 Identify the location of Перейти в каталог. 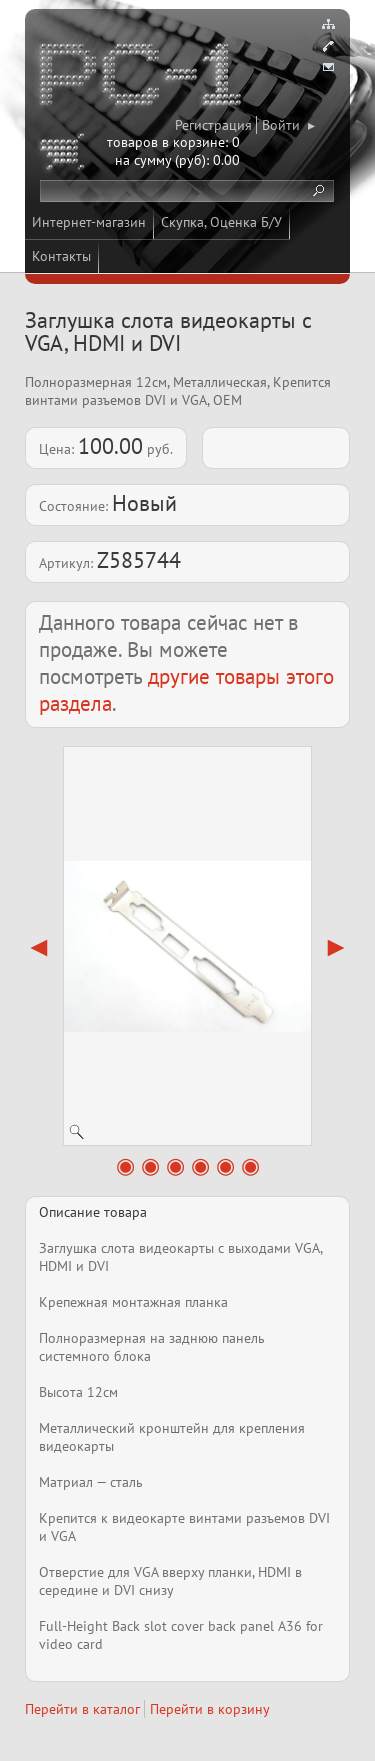
(82, 1709).